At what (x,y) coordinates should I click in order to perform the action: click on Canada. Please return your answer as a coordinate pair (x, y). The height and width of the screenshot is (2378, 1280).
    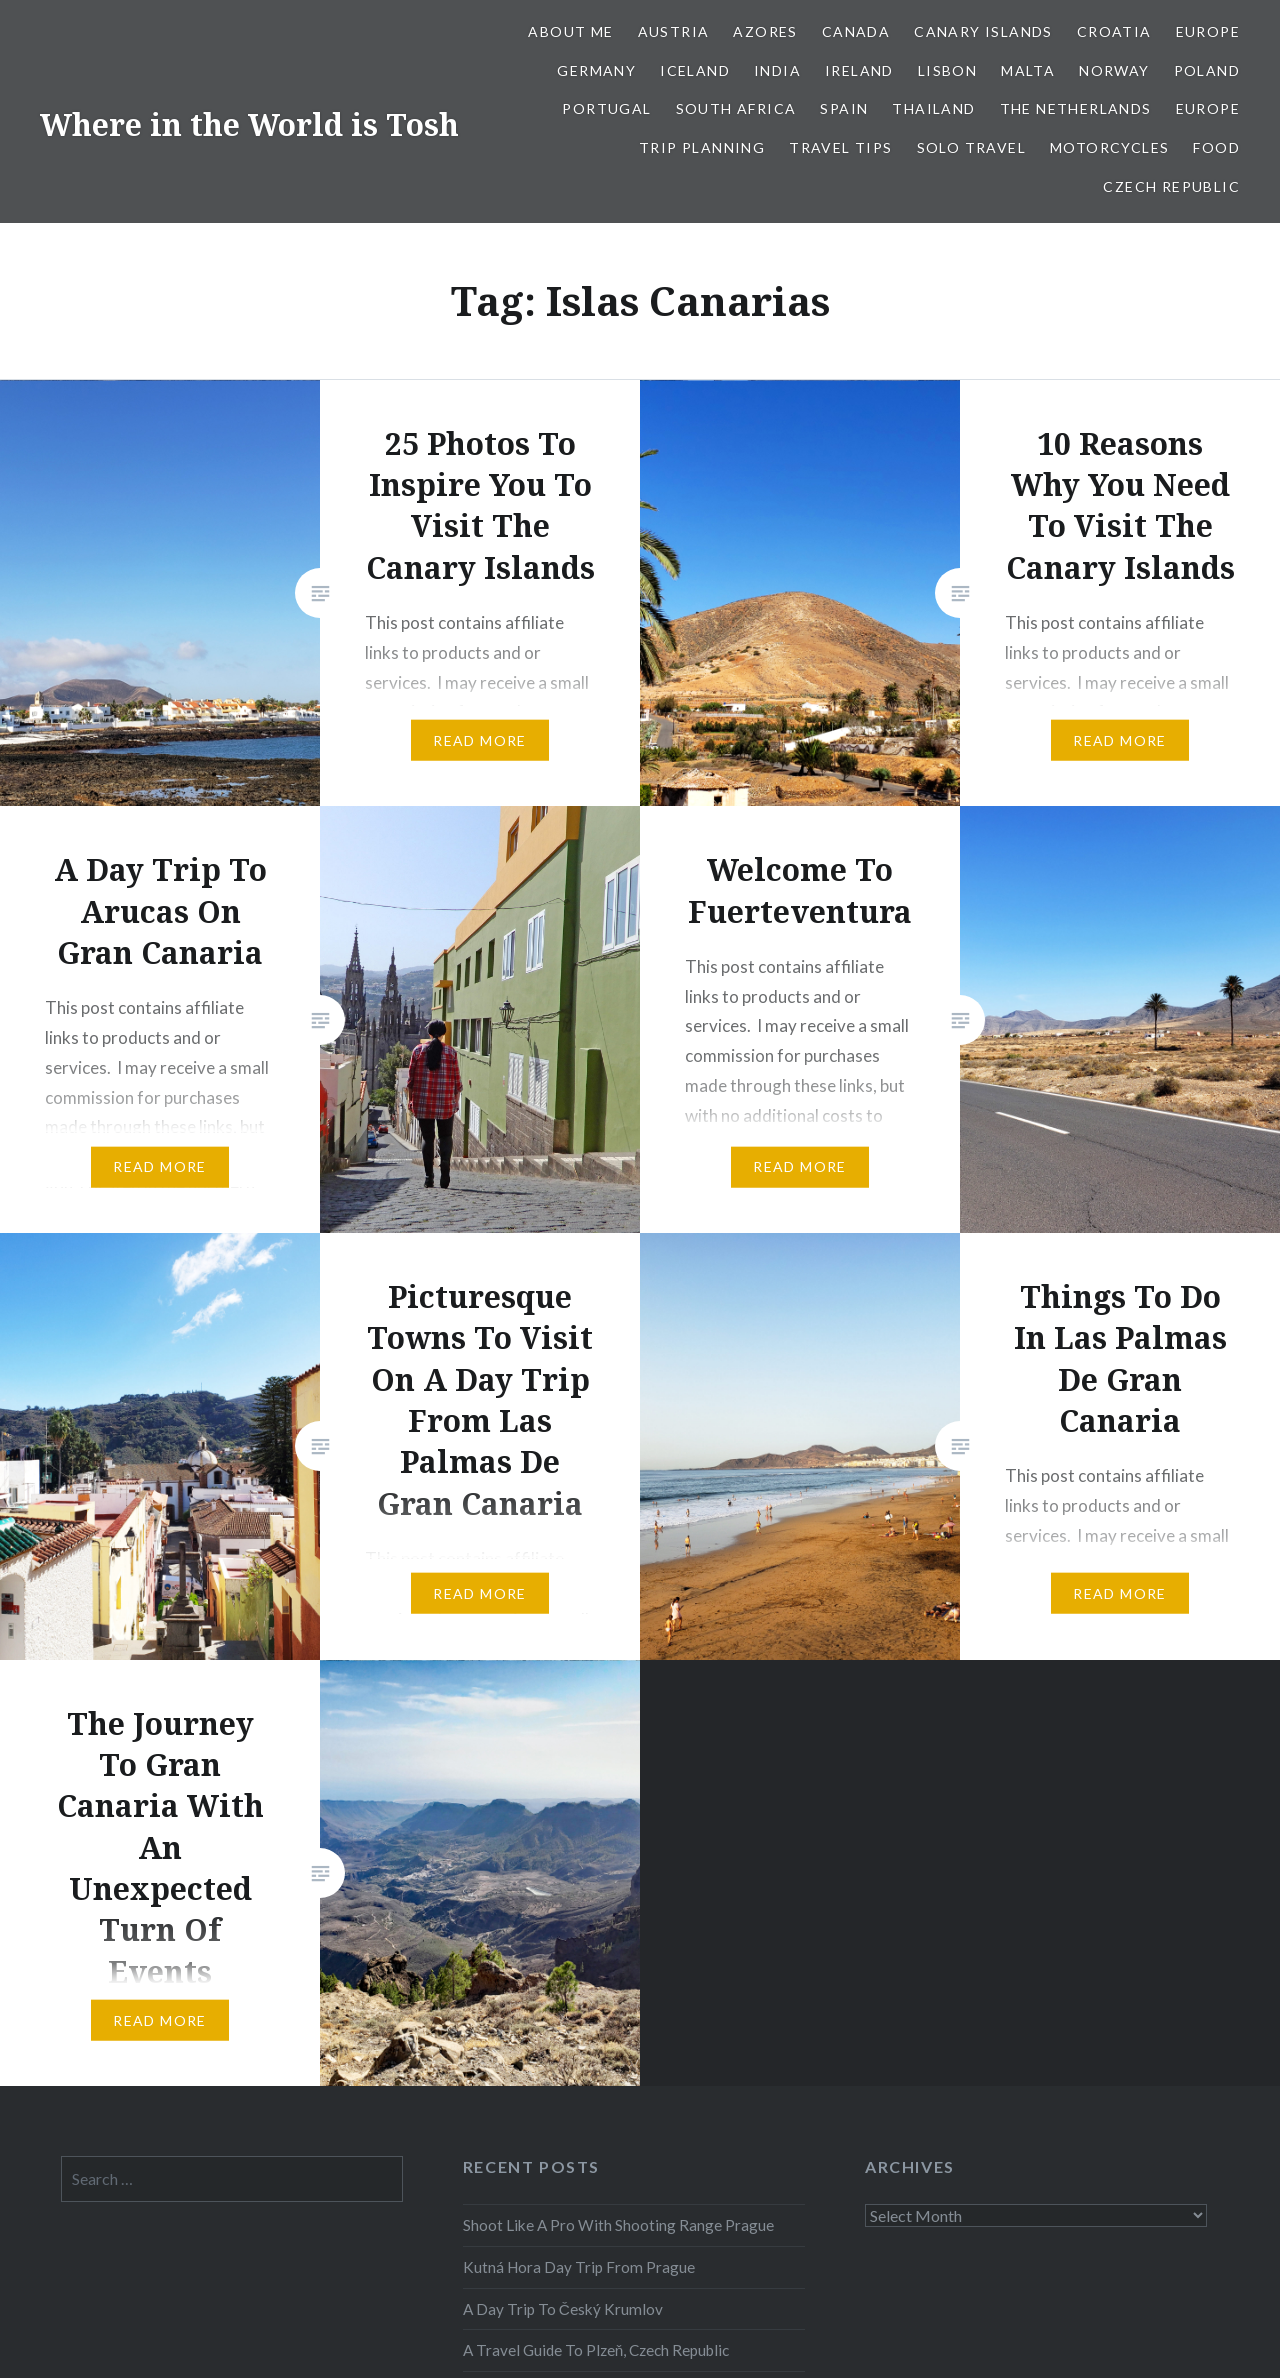
    Looking at the image, I should click on (856, 31).